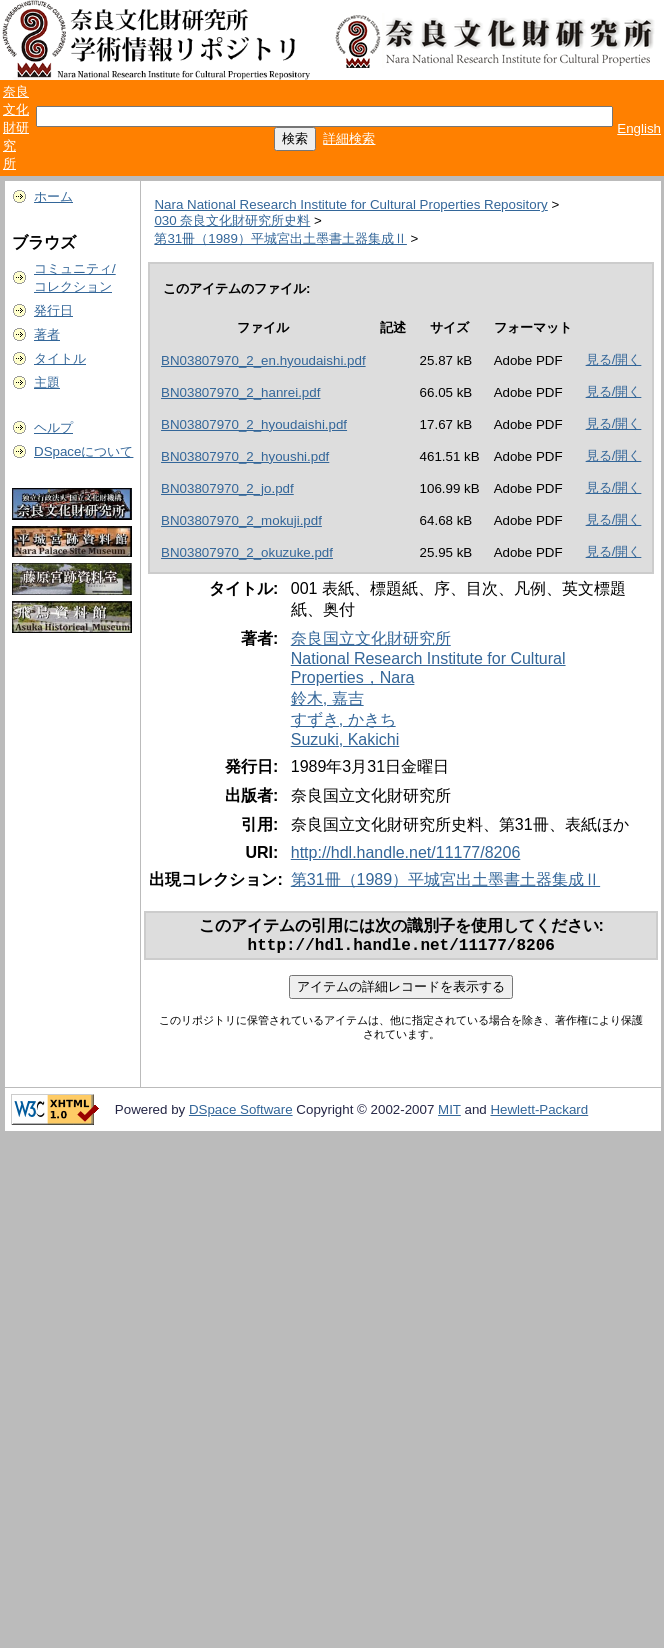 Image resolution: width=664 pixels, height=1648 pixels. What do you see at coordinates (53, 427) in the screenshot?
I see `ヘルプ` at bounding box center [53, 427].